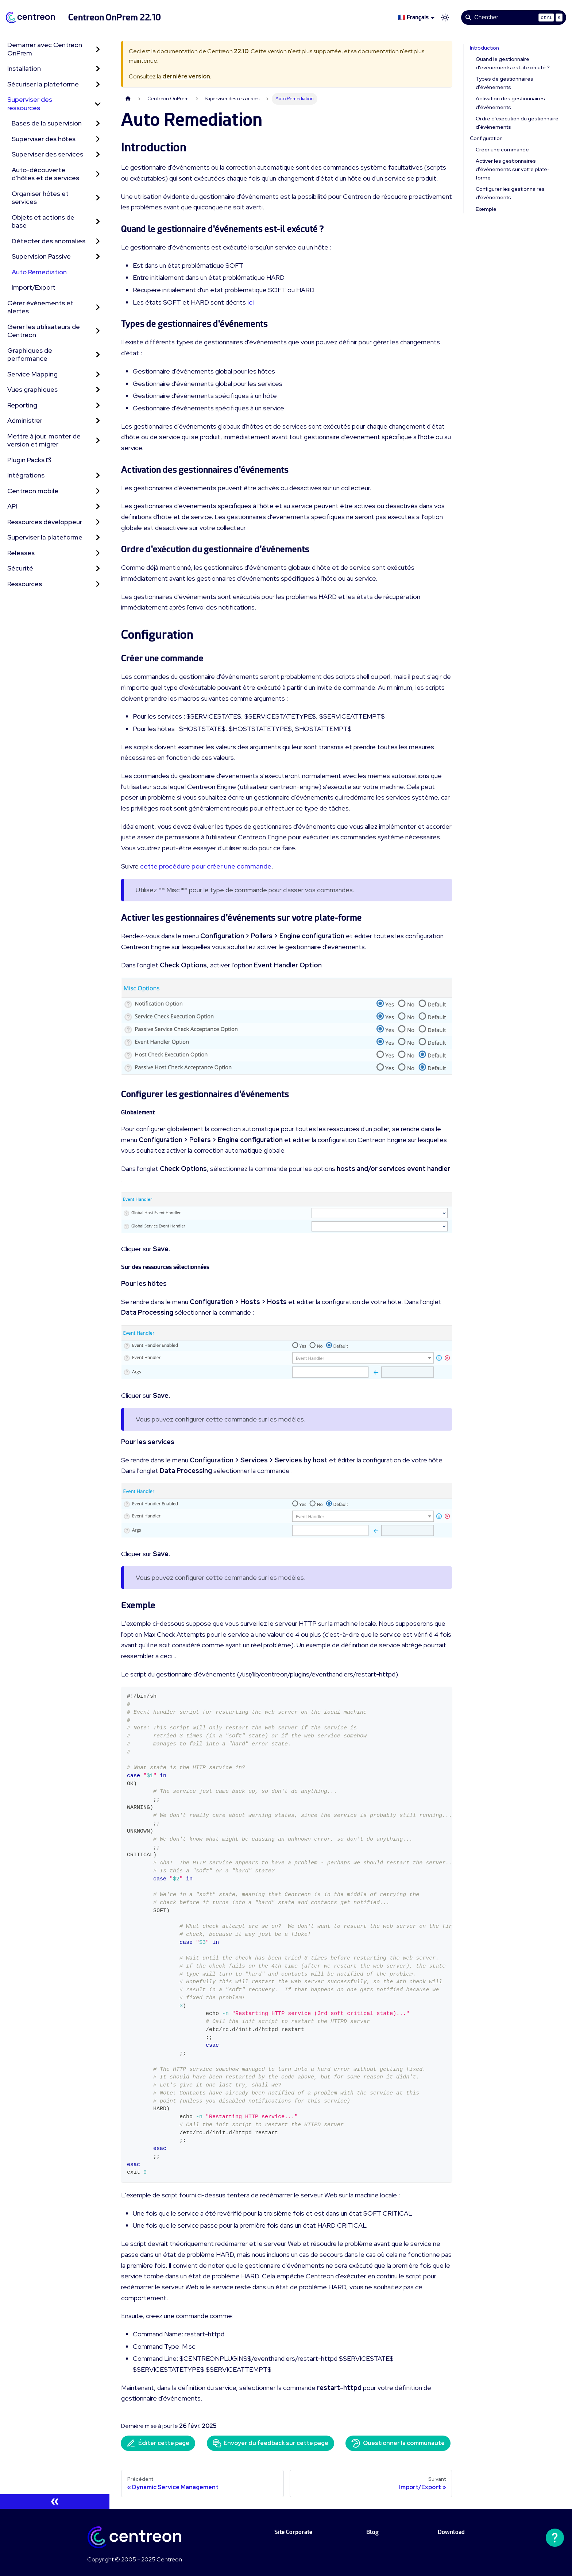  Describe the element at coordinates (250, 302) in the screenshot. I see `ici` at that location.